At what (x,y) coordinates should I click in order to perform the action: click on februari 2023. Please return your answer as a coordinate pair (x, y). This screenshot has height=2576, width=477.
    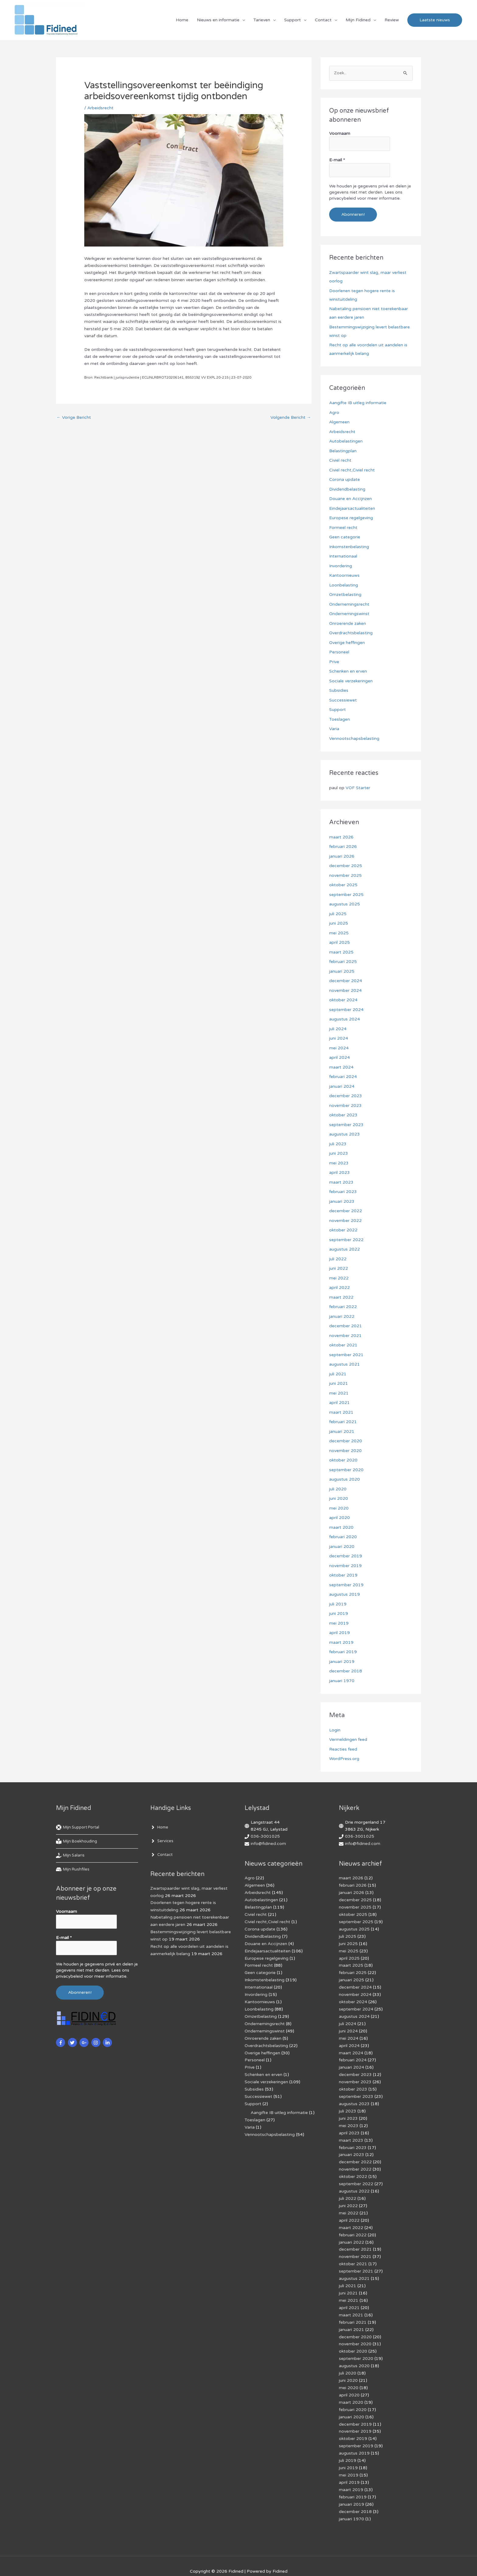
    Looking at the image, I should click on (343, 1191).